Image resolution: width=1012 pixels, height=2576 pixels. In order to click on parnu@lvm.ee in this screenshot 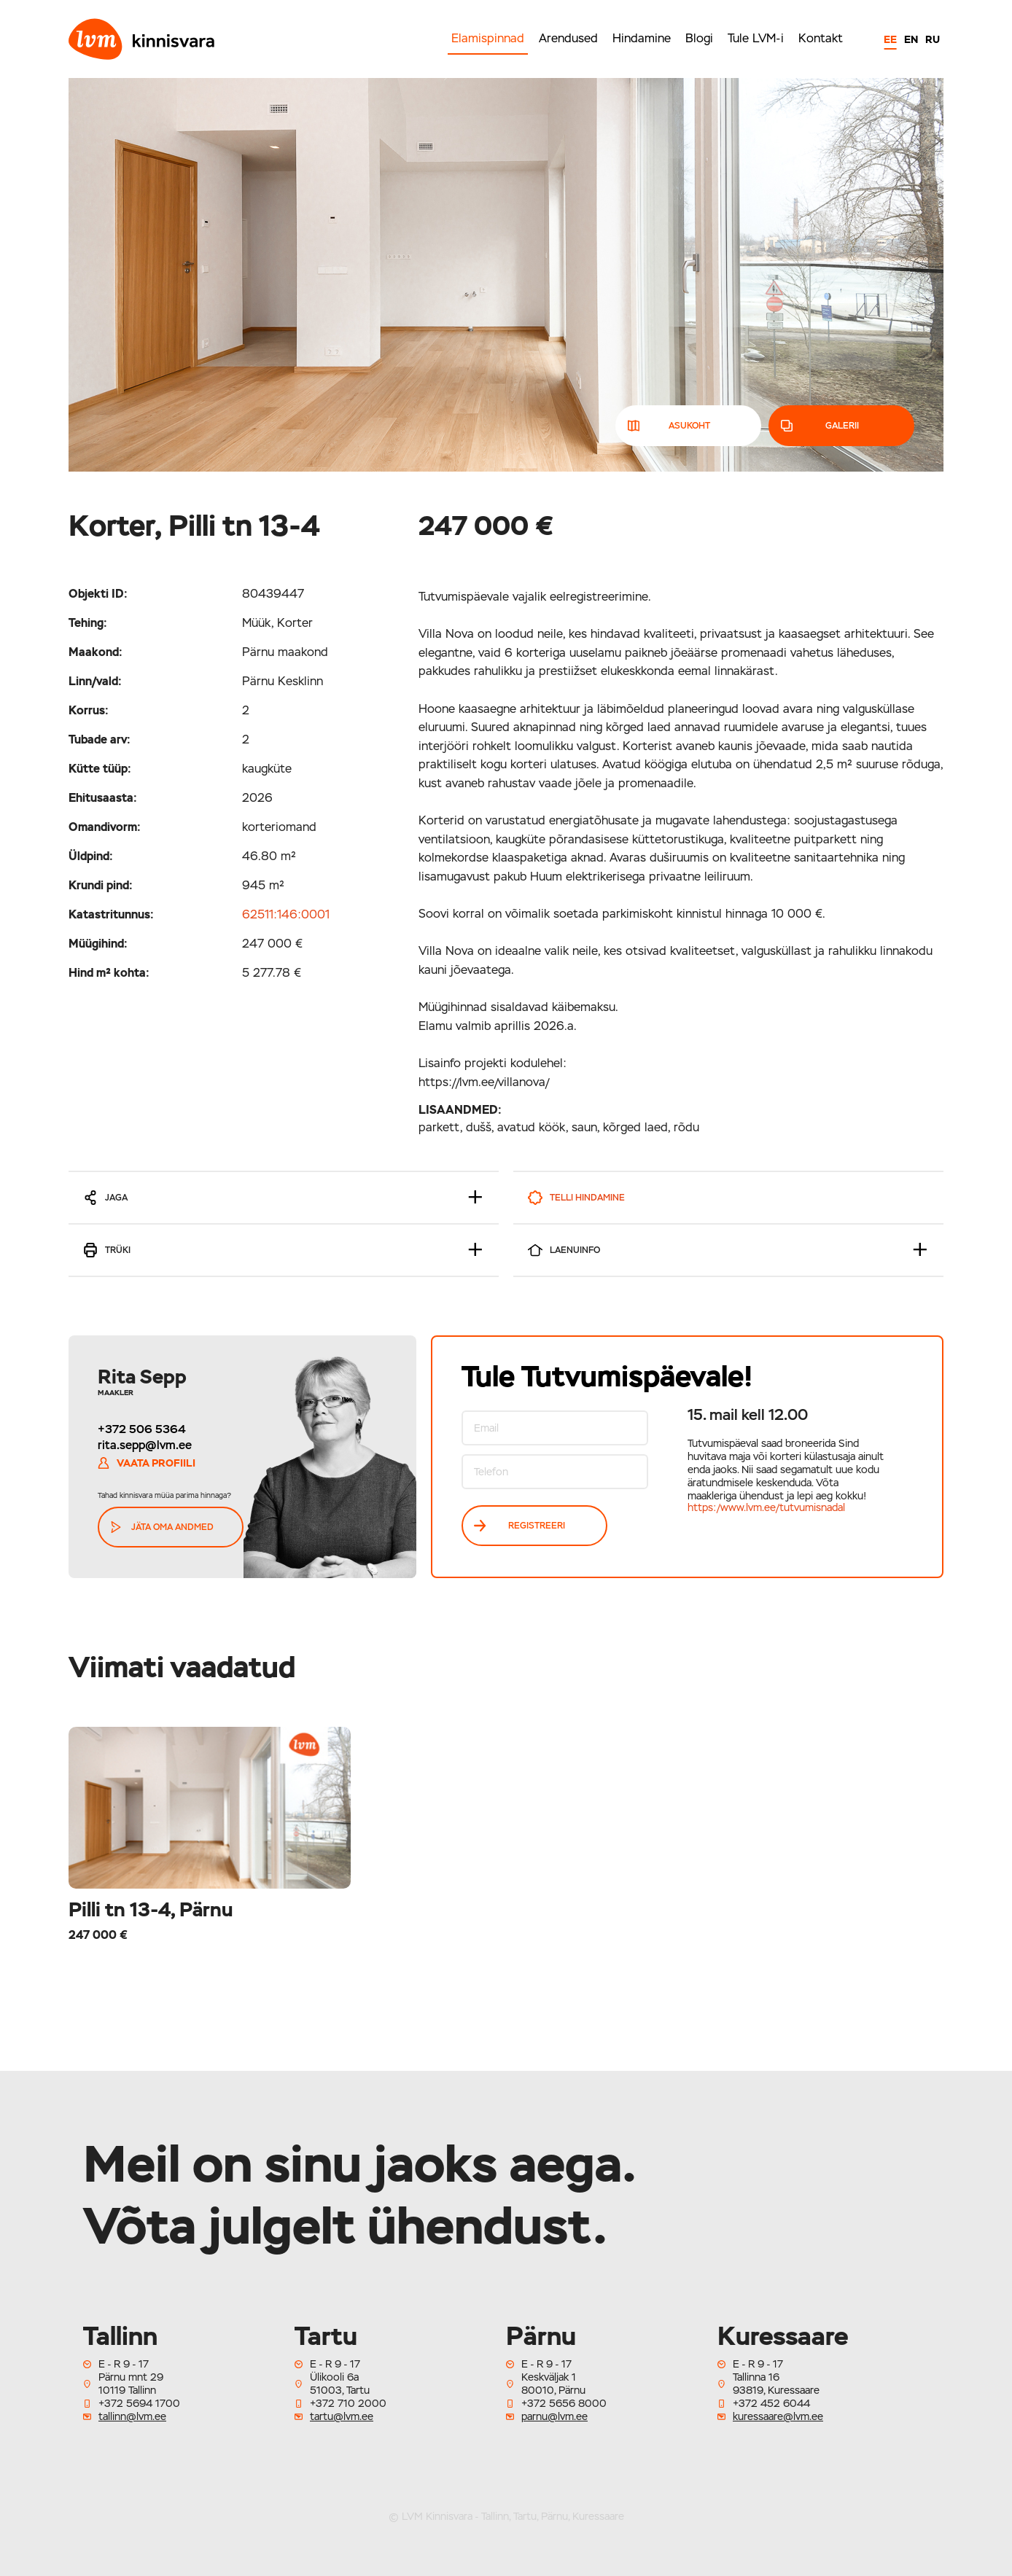, I will do `click(554, 2416)`.